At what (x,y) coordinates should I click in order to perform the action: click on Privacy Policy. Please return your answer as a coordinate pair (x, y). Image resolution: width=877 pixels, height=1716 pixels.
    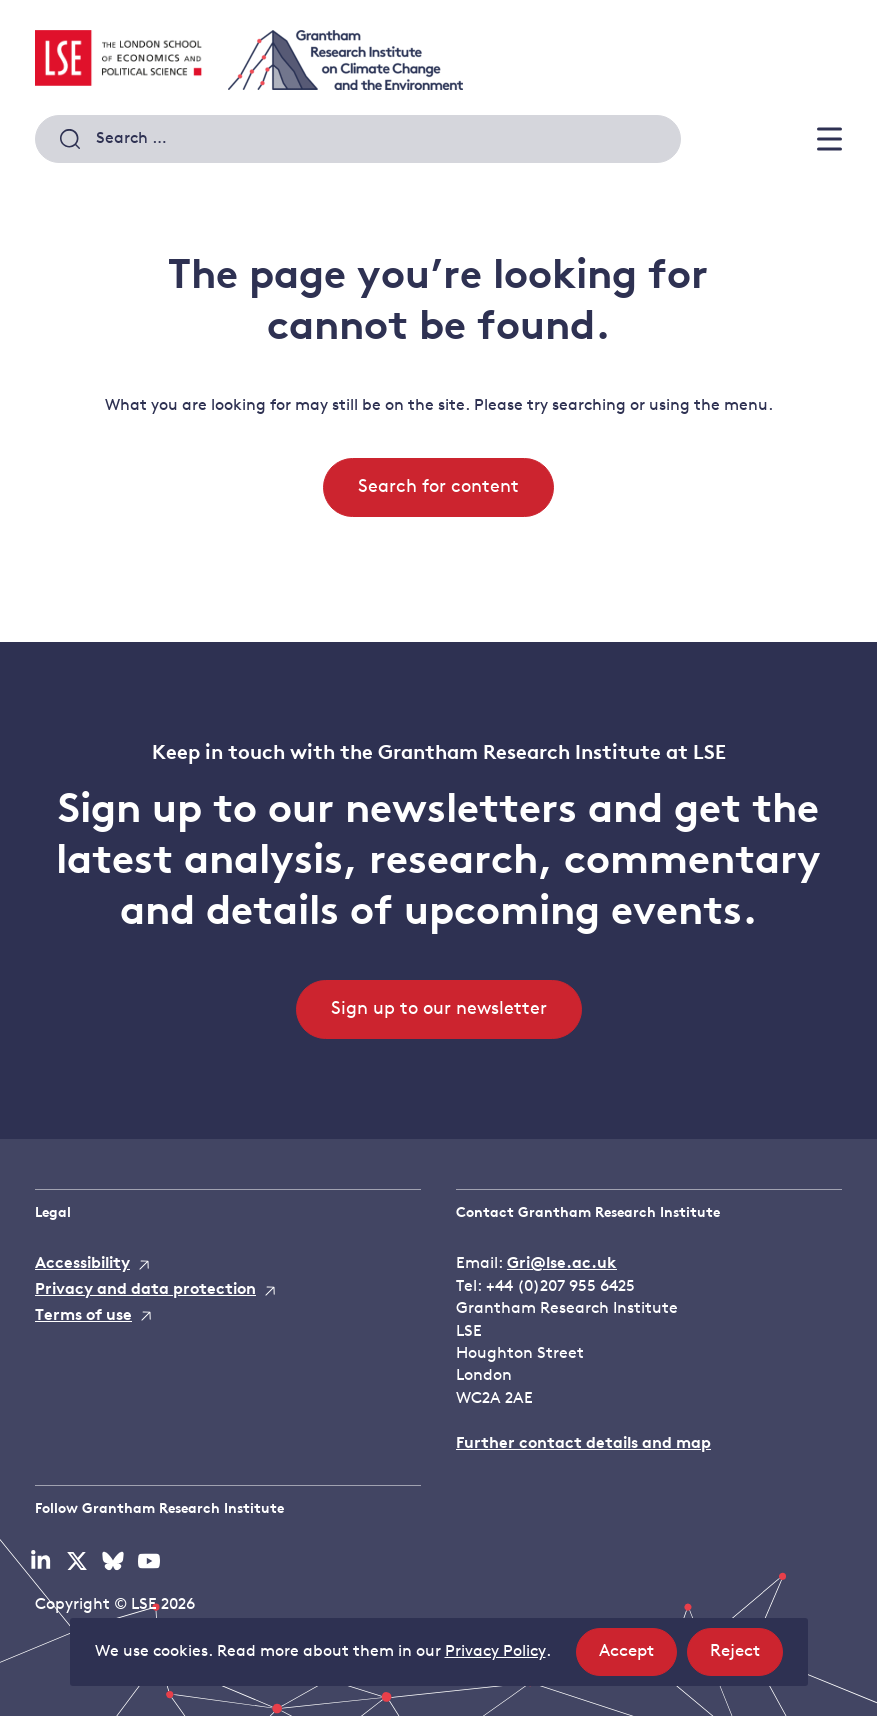
    Looking at the image, I should click on (495, 1652).